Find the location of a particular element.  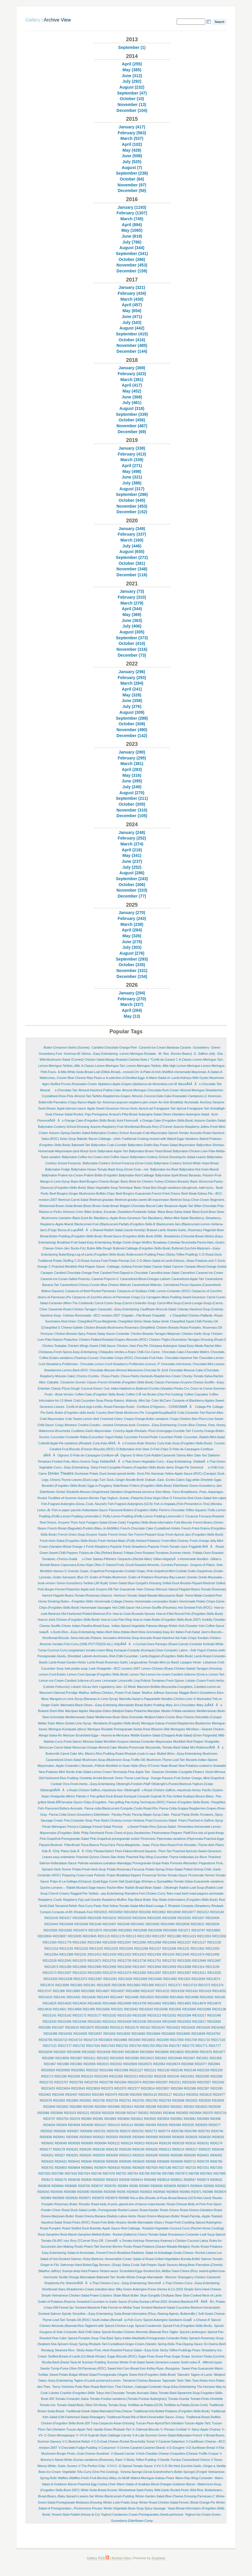

Smoothie---Easy-Entertaining is located at coordinates (92, 2313).